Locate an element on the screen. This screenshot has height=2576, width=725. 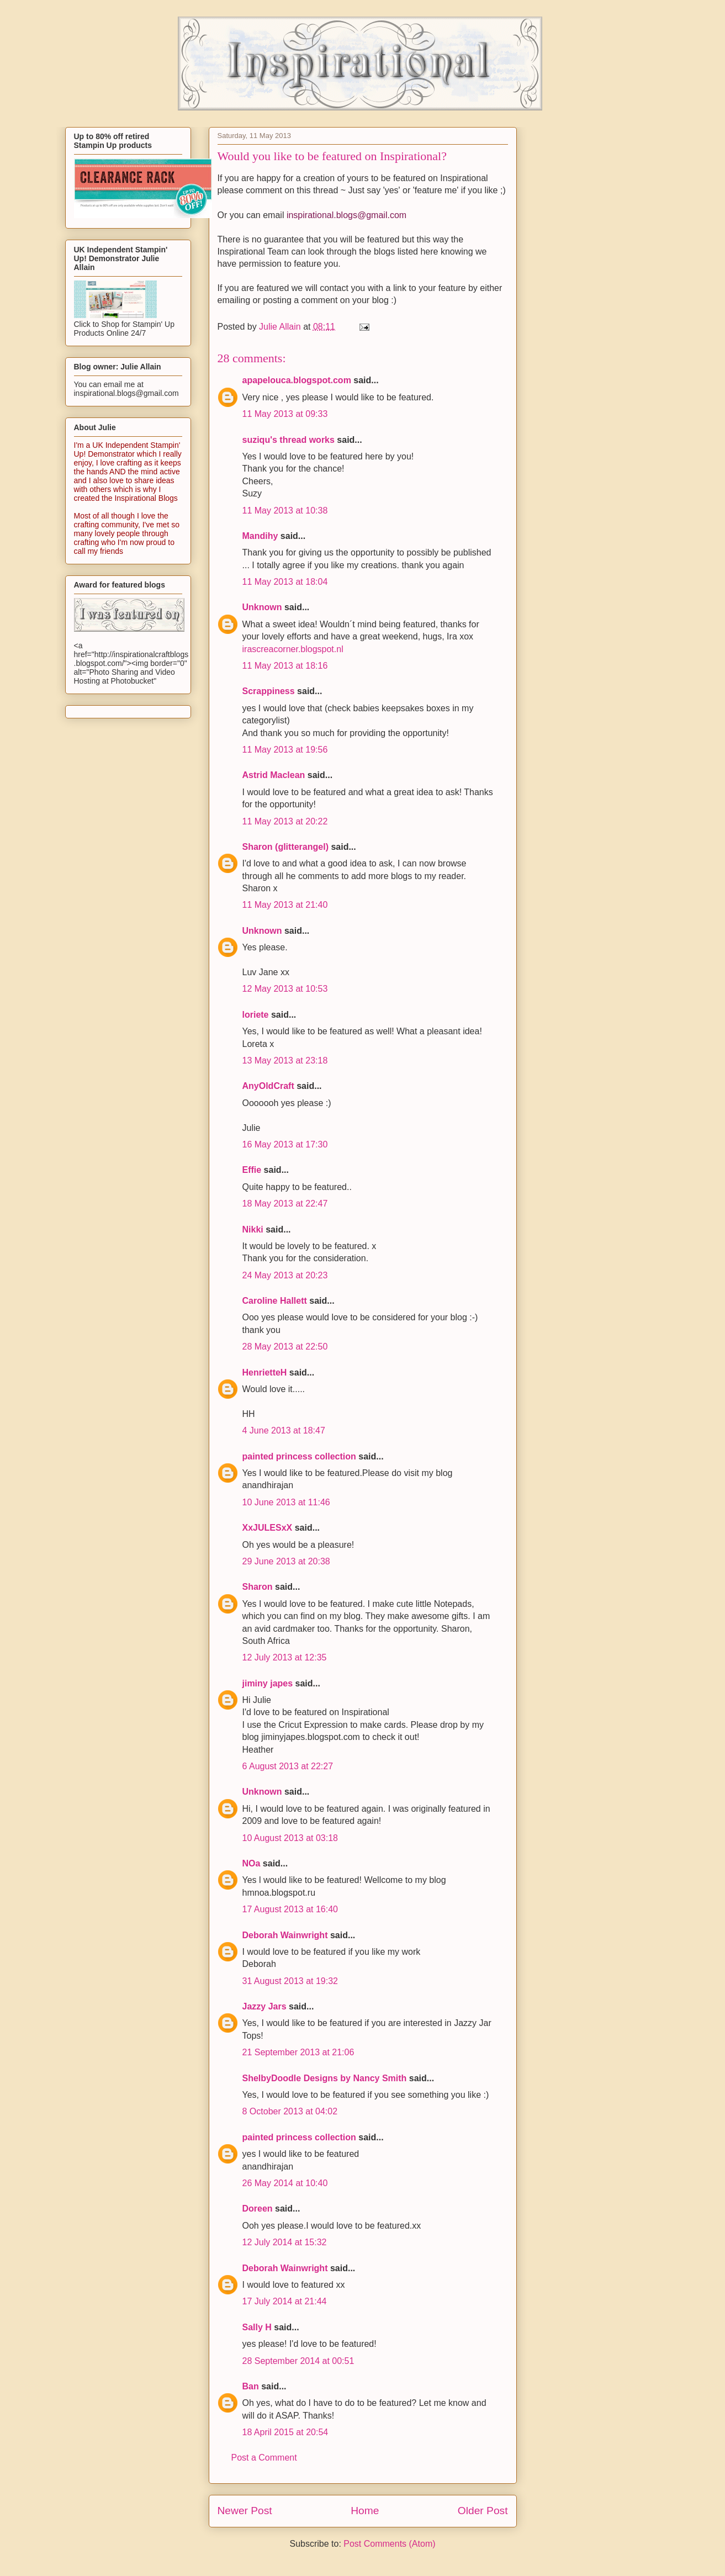
12 July 2014 at 15:32 is located at coordinates (284, 2242).